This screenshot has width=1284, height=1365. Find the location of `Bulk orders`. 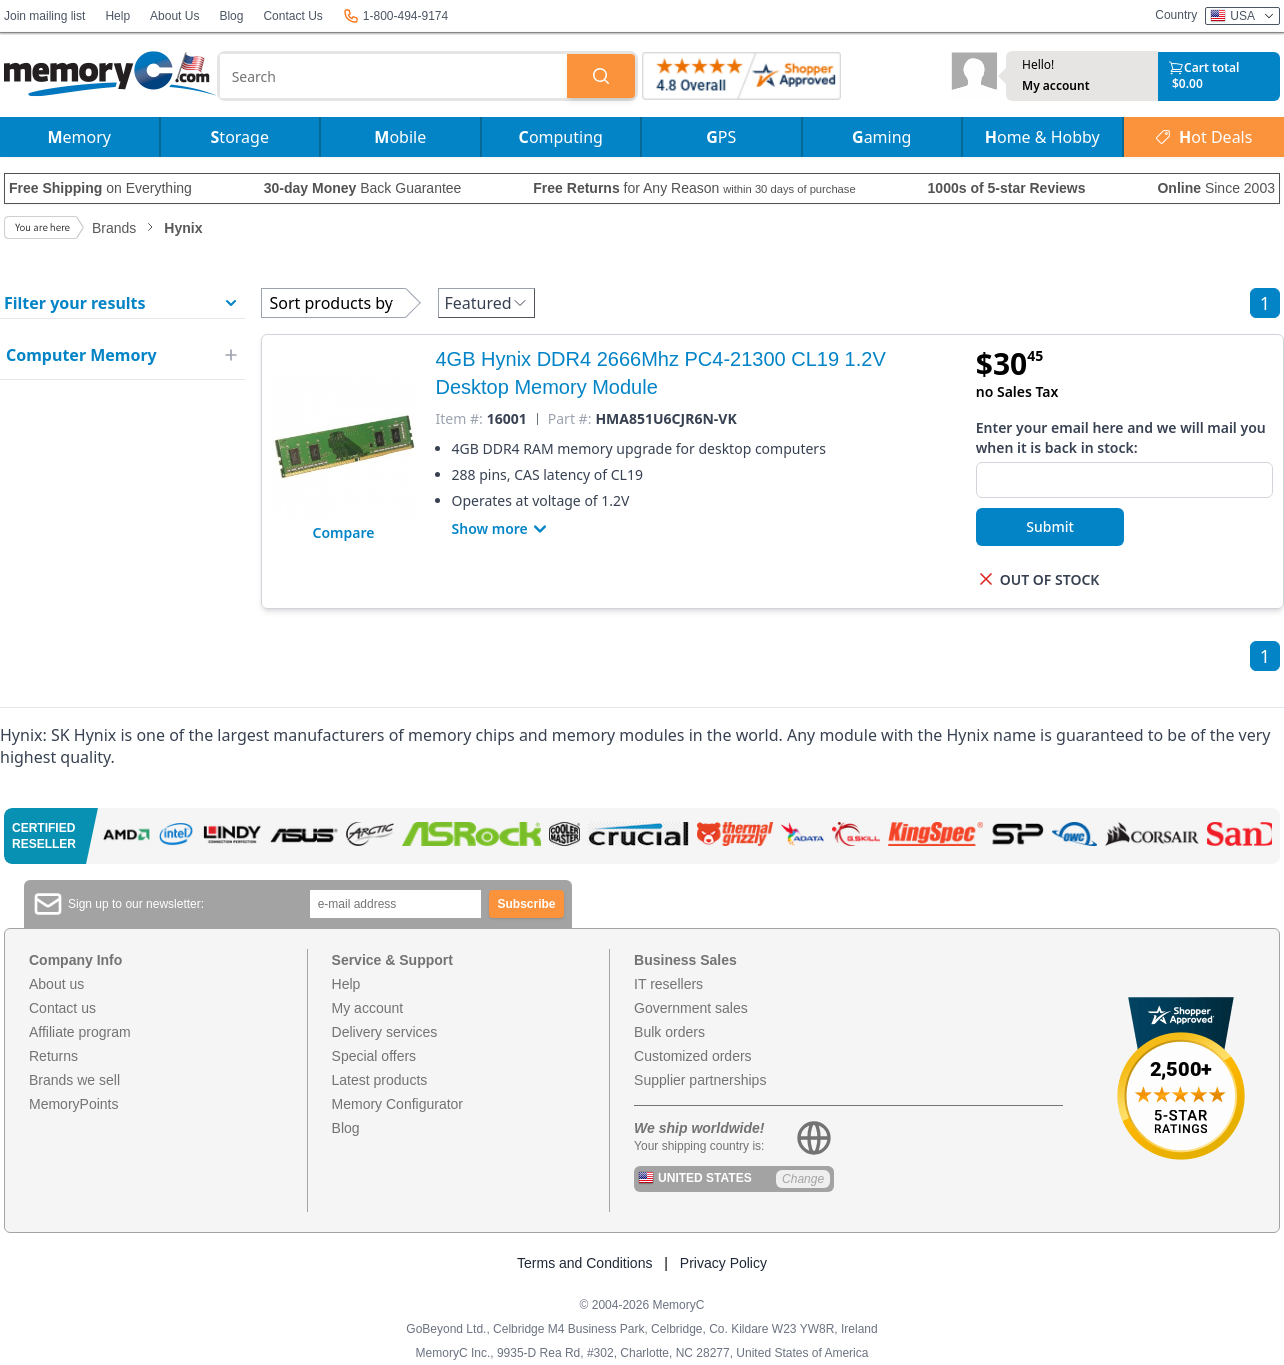

Bulk orders is located at coordinates (669, 1032).